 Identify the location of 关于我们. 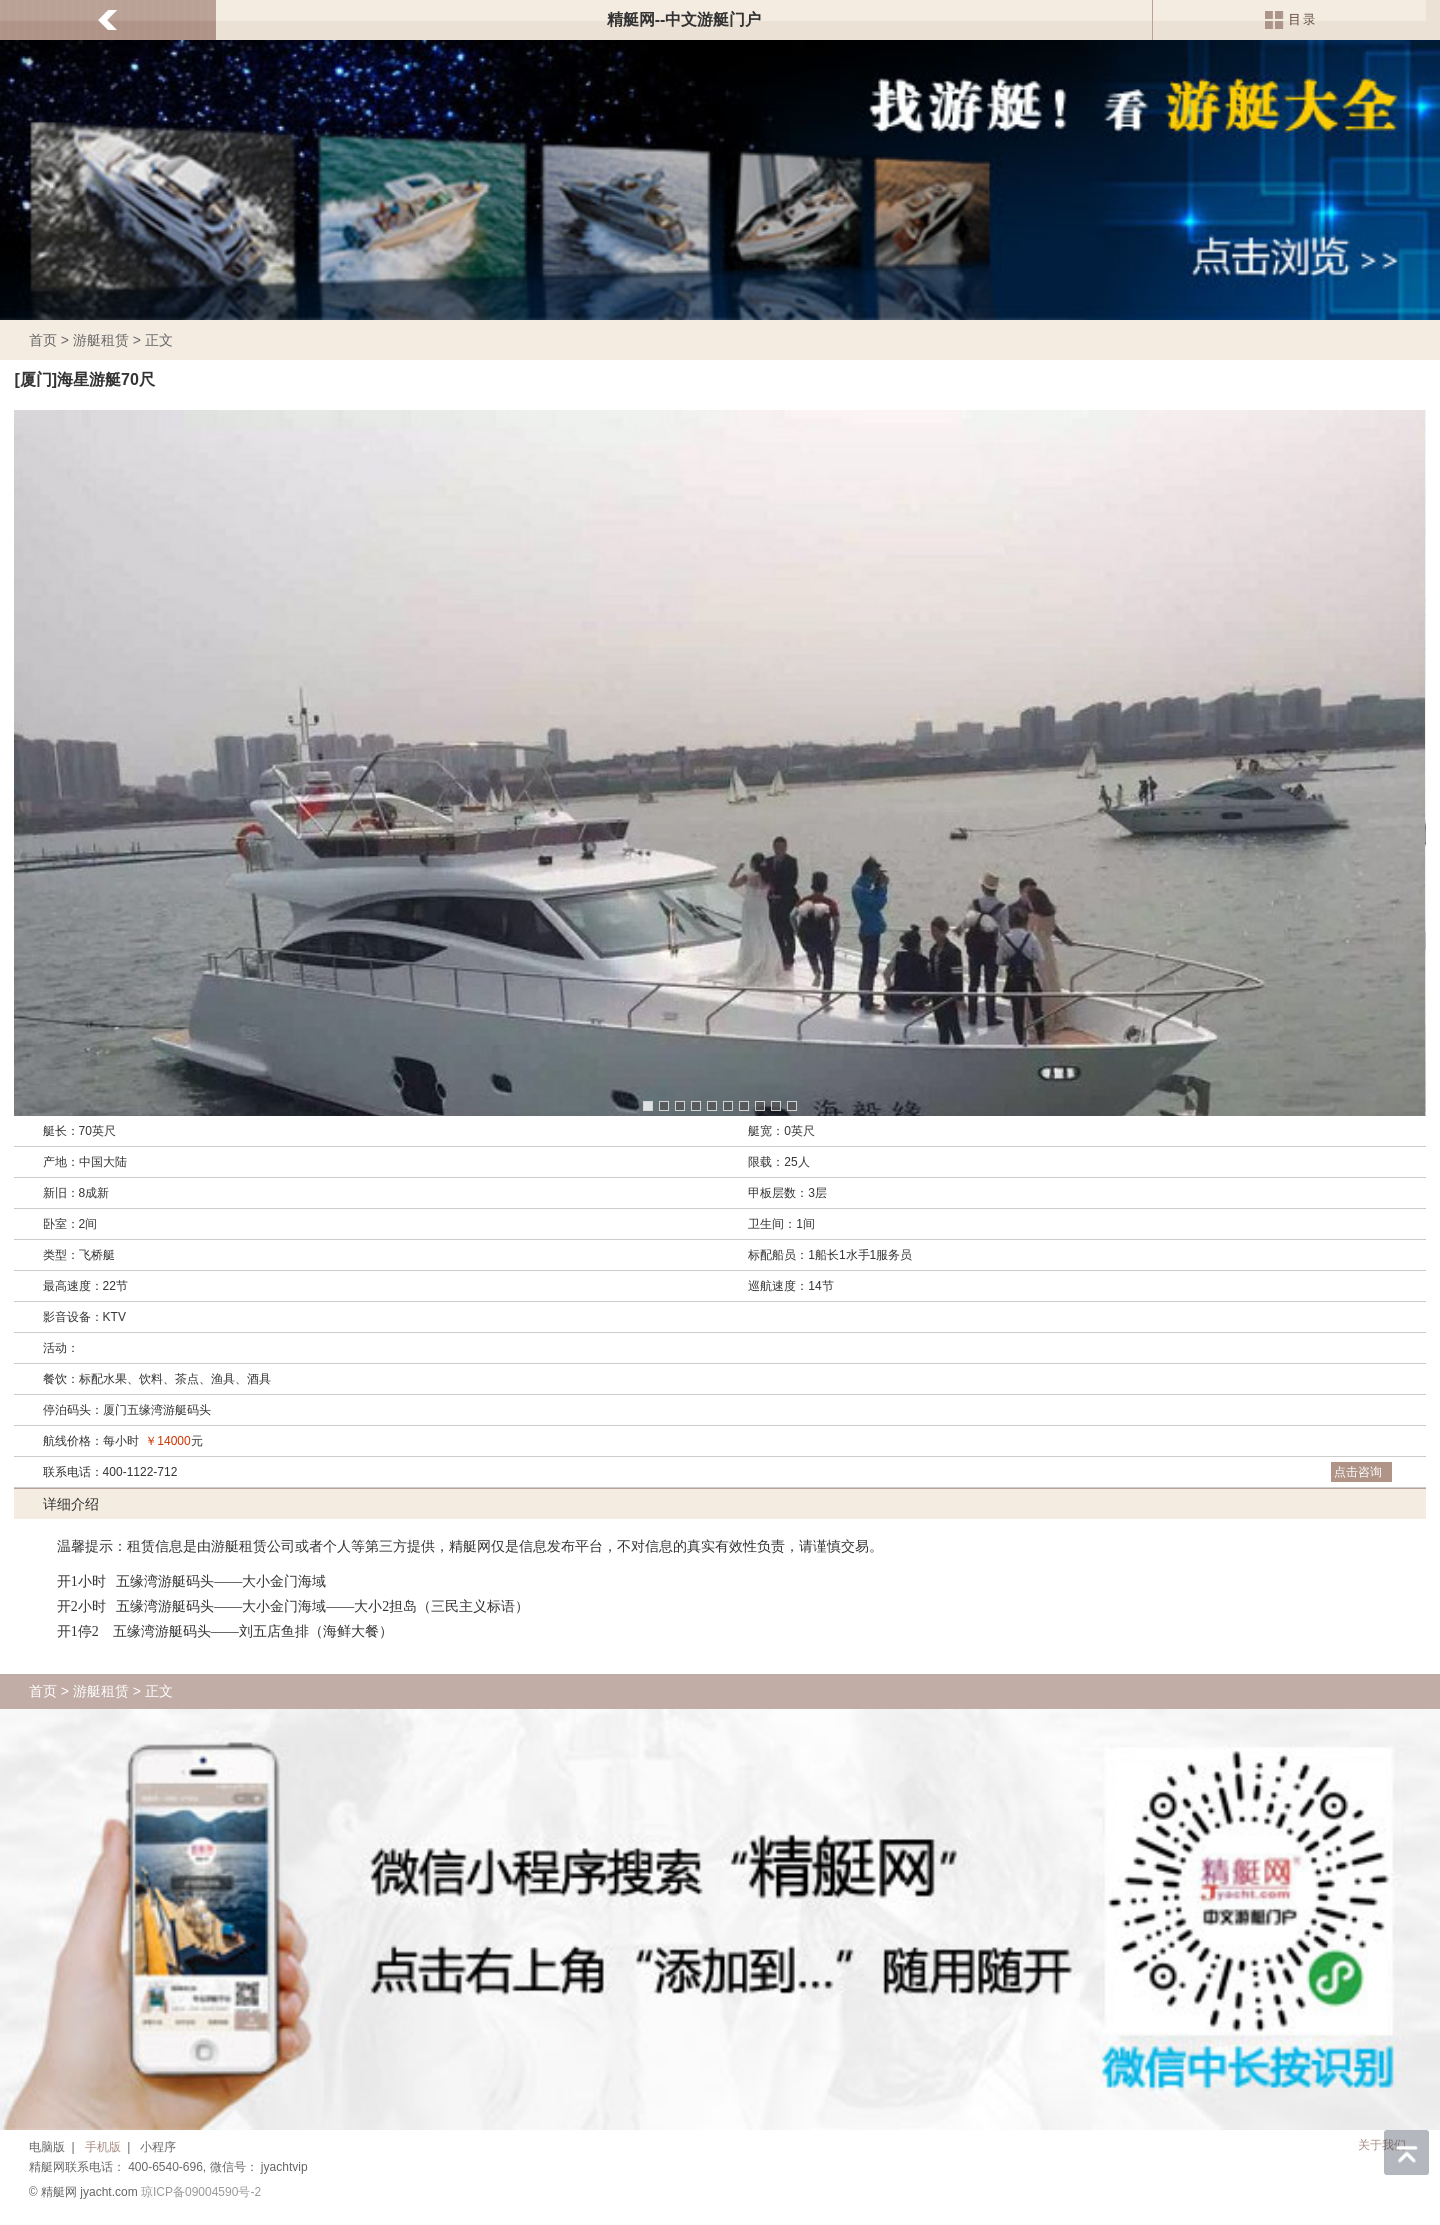
(1382, 2145).